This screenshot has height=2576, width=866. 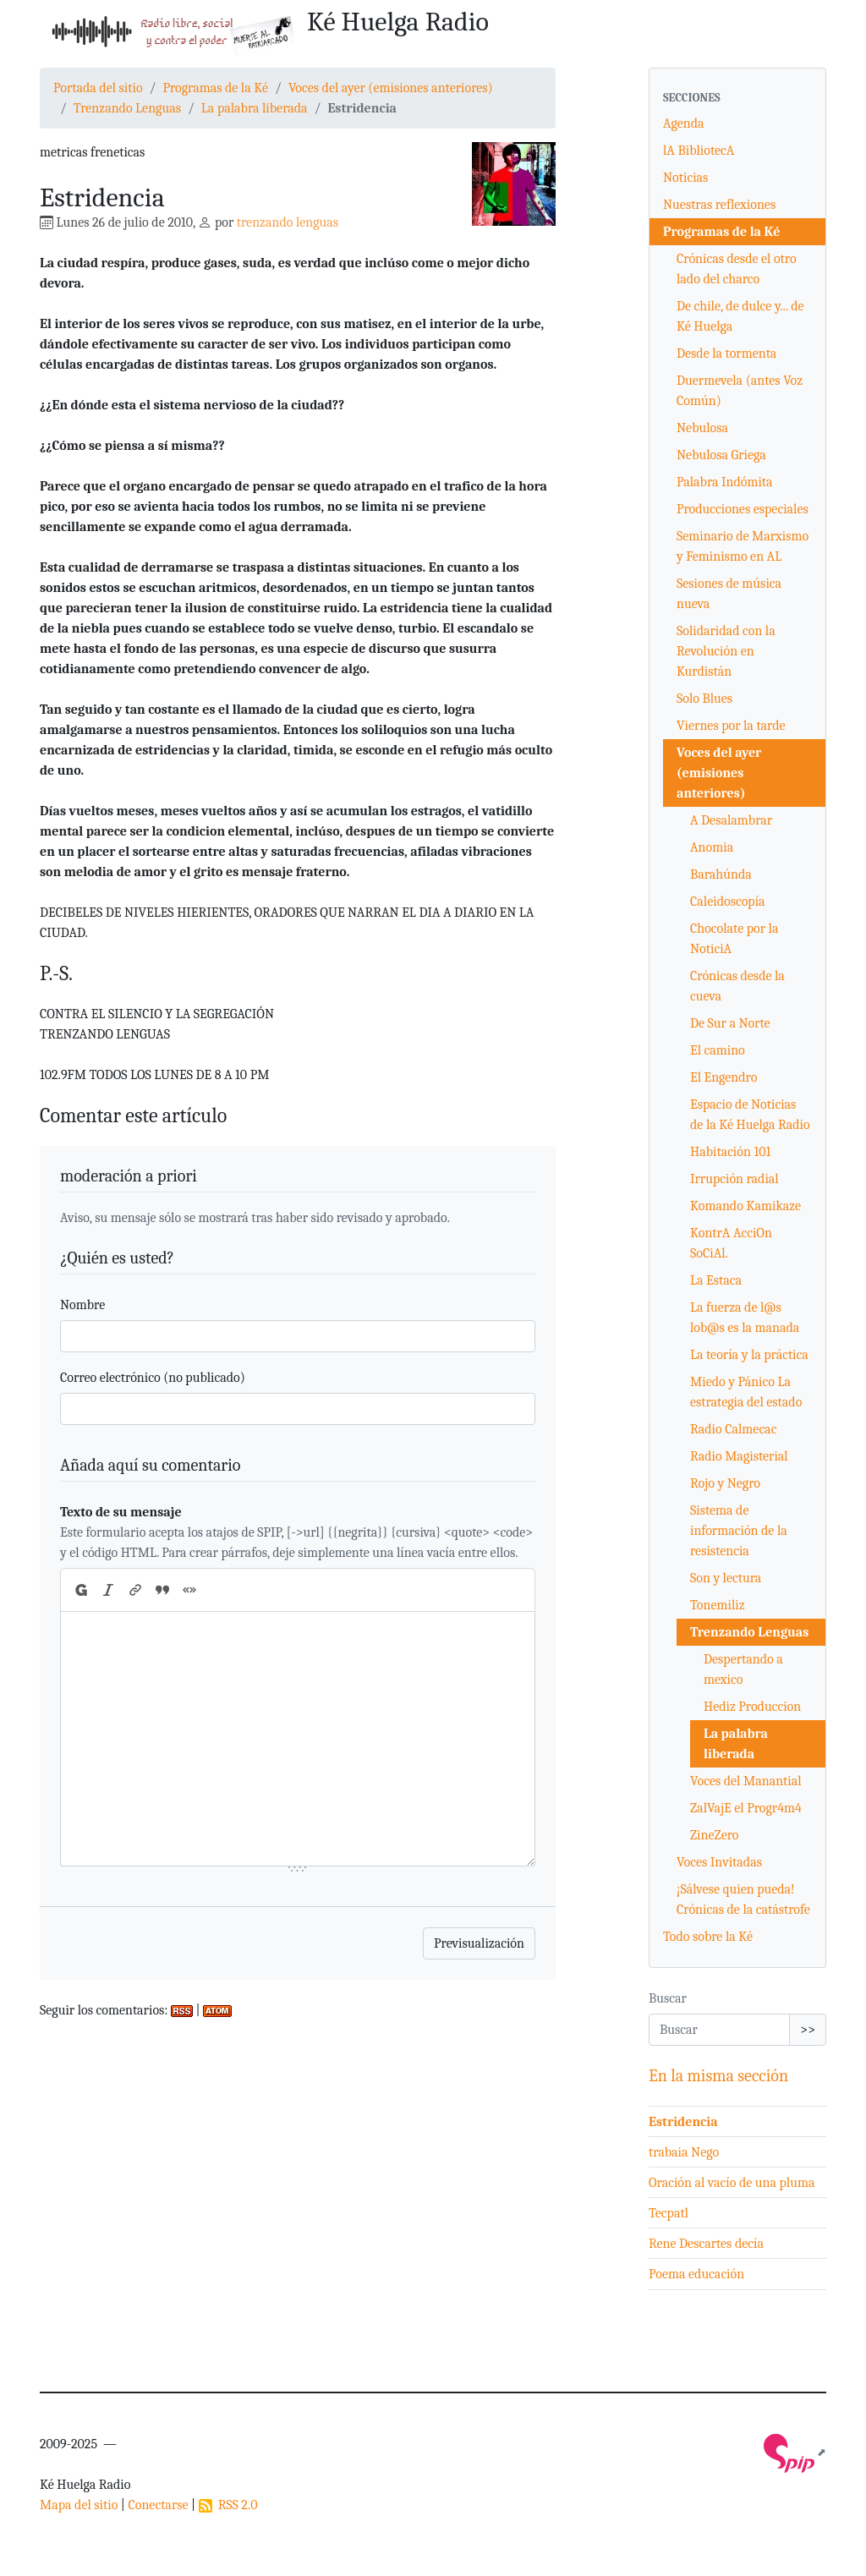 I want to click on A Desalambrar, so click(x=731, y=820).